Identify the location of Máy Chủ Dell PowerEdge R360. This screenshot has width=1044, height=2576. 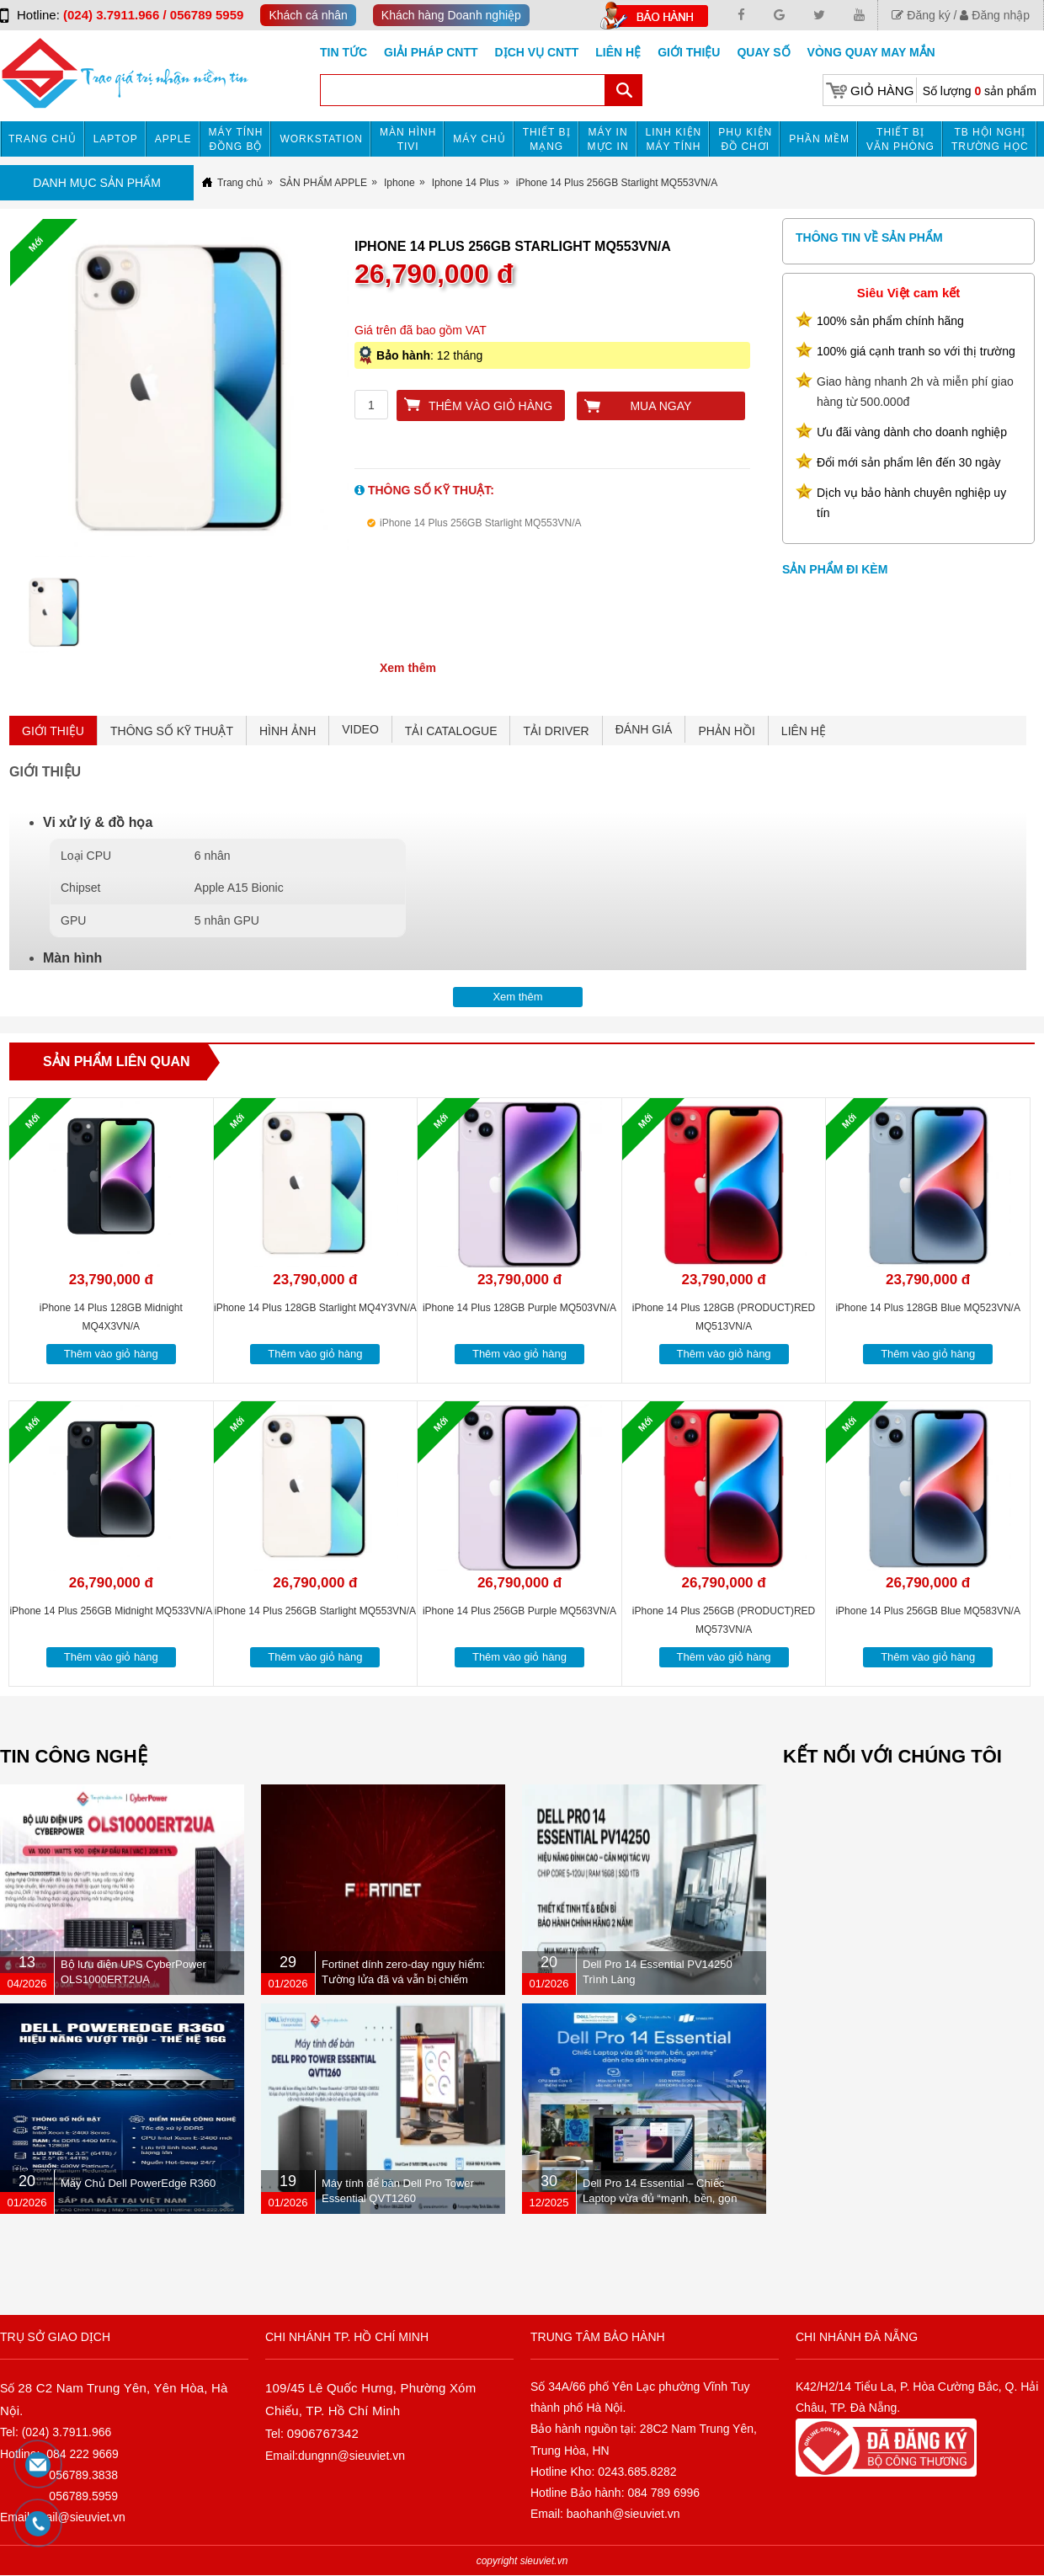
(138, 2183).